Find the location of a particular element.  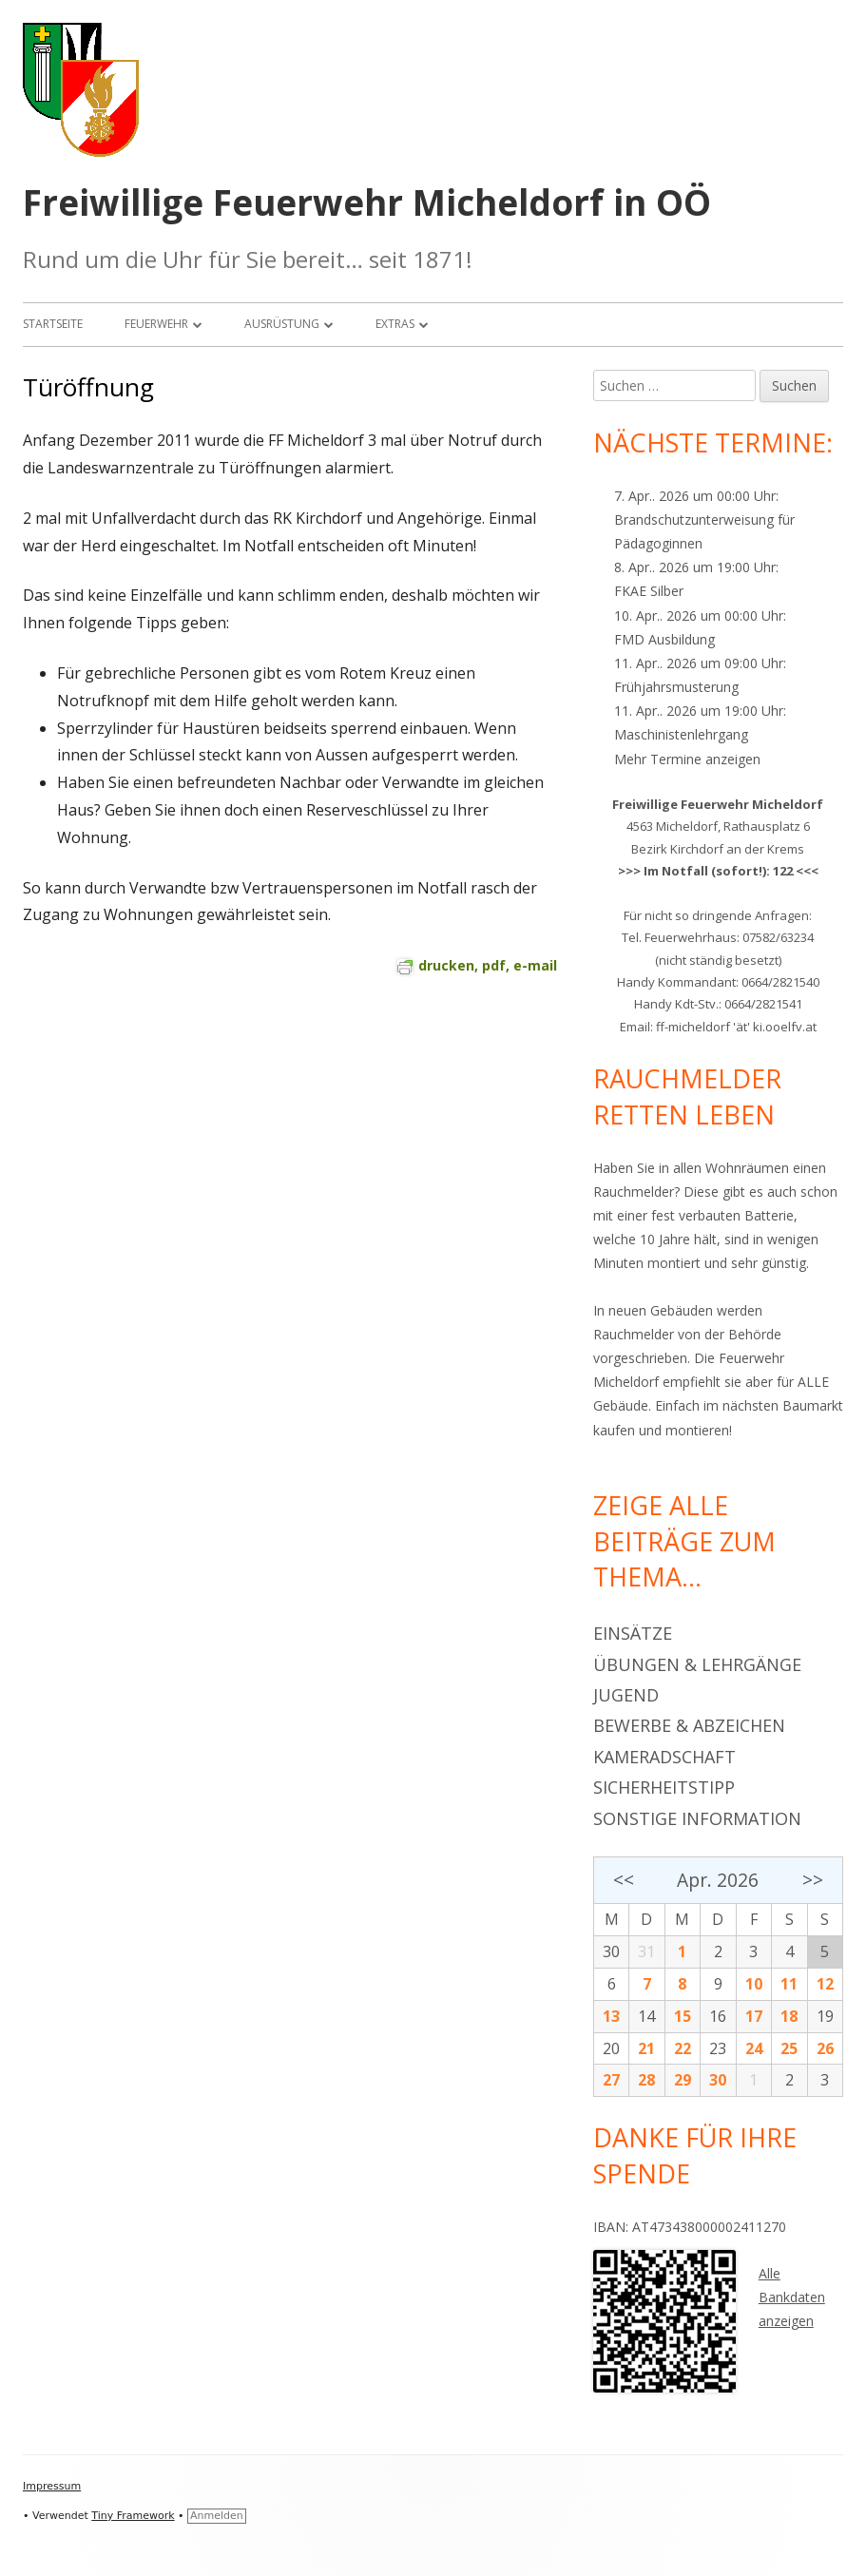

Sonstige Information is located at coordinates (697, 1818).